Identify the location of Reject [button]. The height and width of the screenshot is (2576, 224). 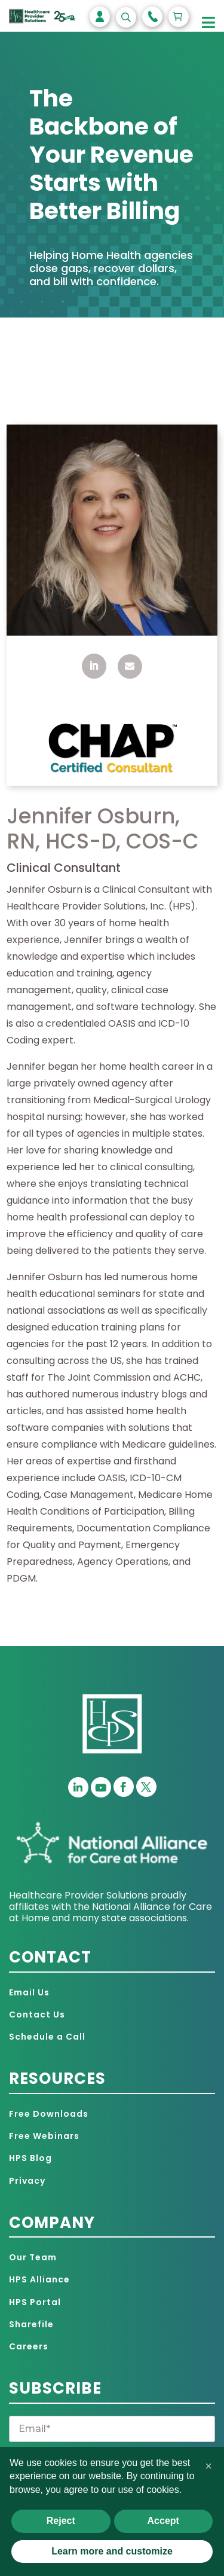
(61, 2521).